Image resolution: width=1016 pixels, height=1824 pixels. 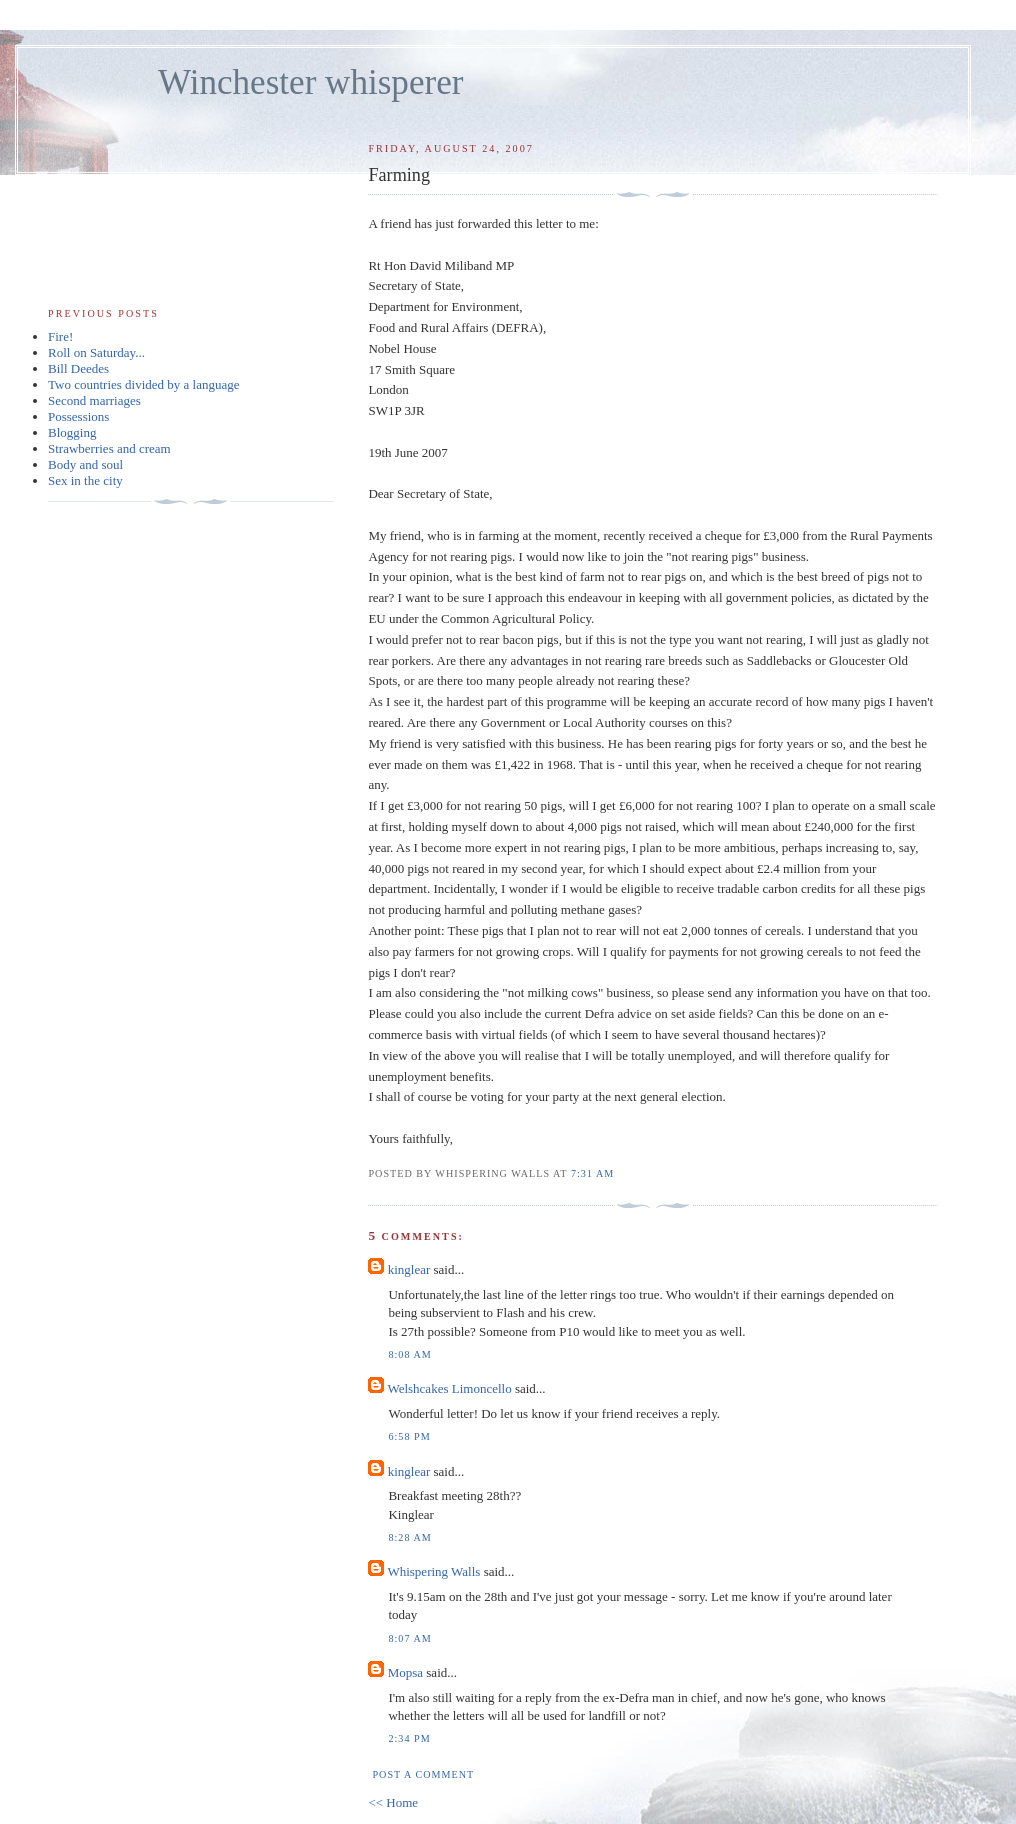 What do you see at coordinates (592, 1173) in the screenshot?
I see `7:31 am` at bounding box center [592, 1173].